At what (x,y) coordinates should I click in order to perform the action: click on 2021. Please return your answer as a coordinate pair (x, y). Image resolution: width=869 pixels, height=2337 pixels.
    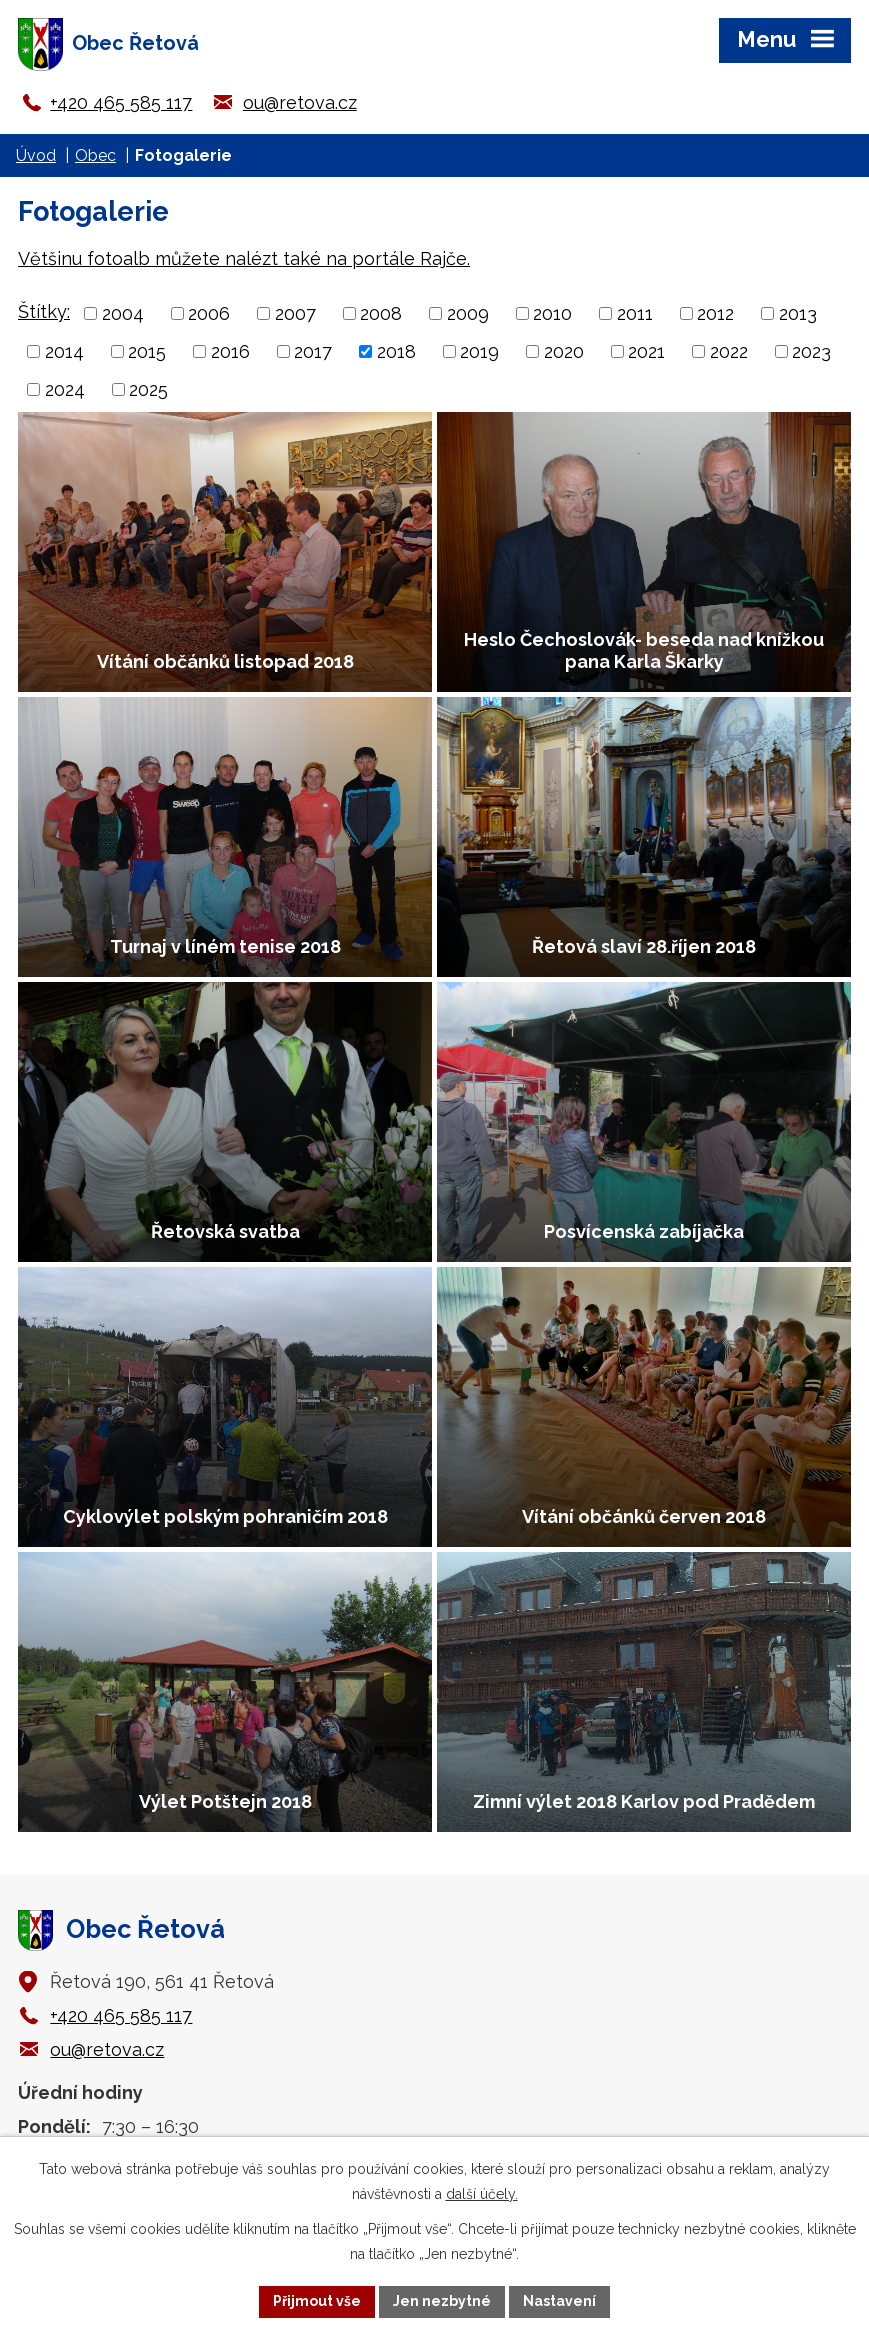
    Looking at the image, I should click on (646, 351).